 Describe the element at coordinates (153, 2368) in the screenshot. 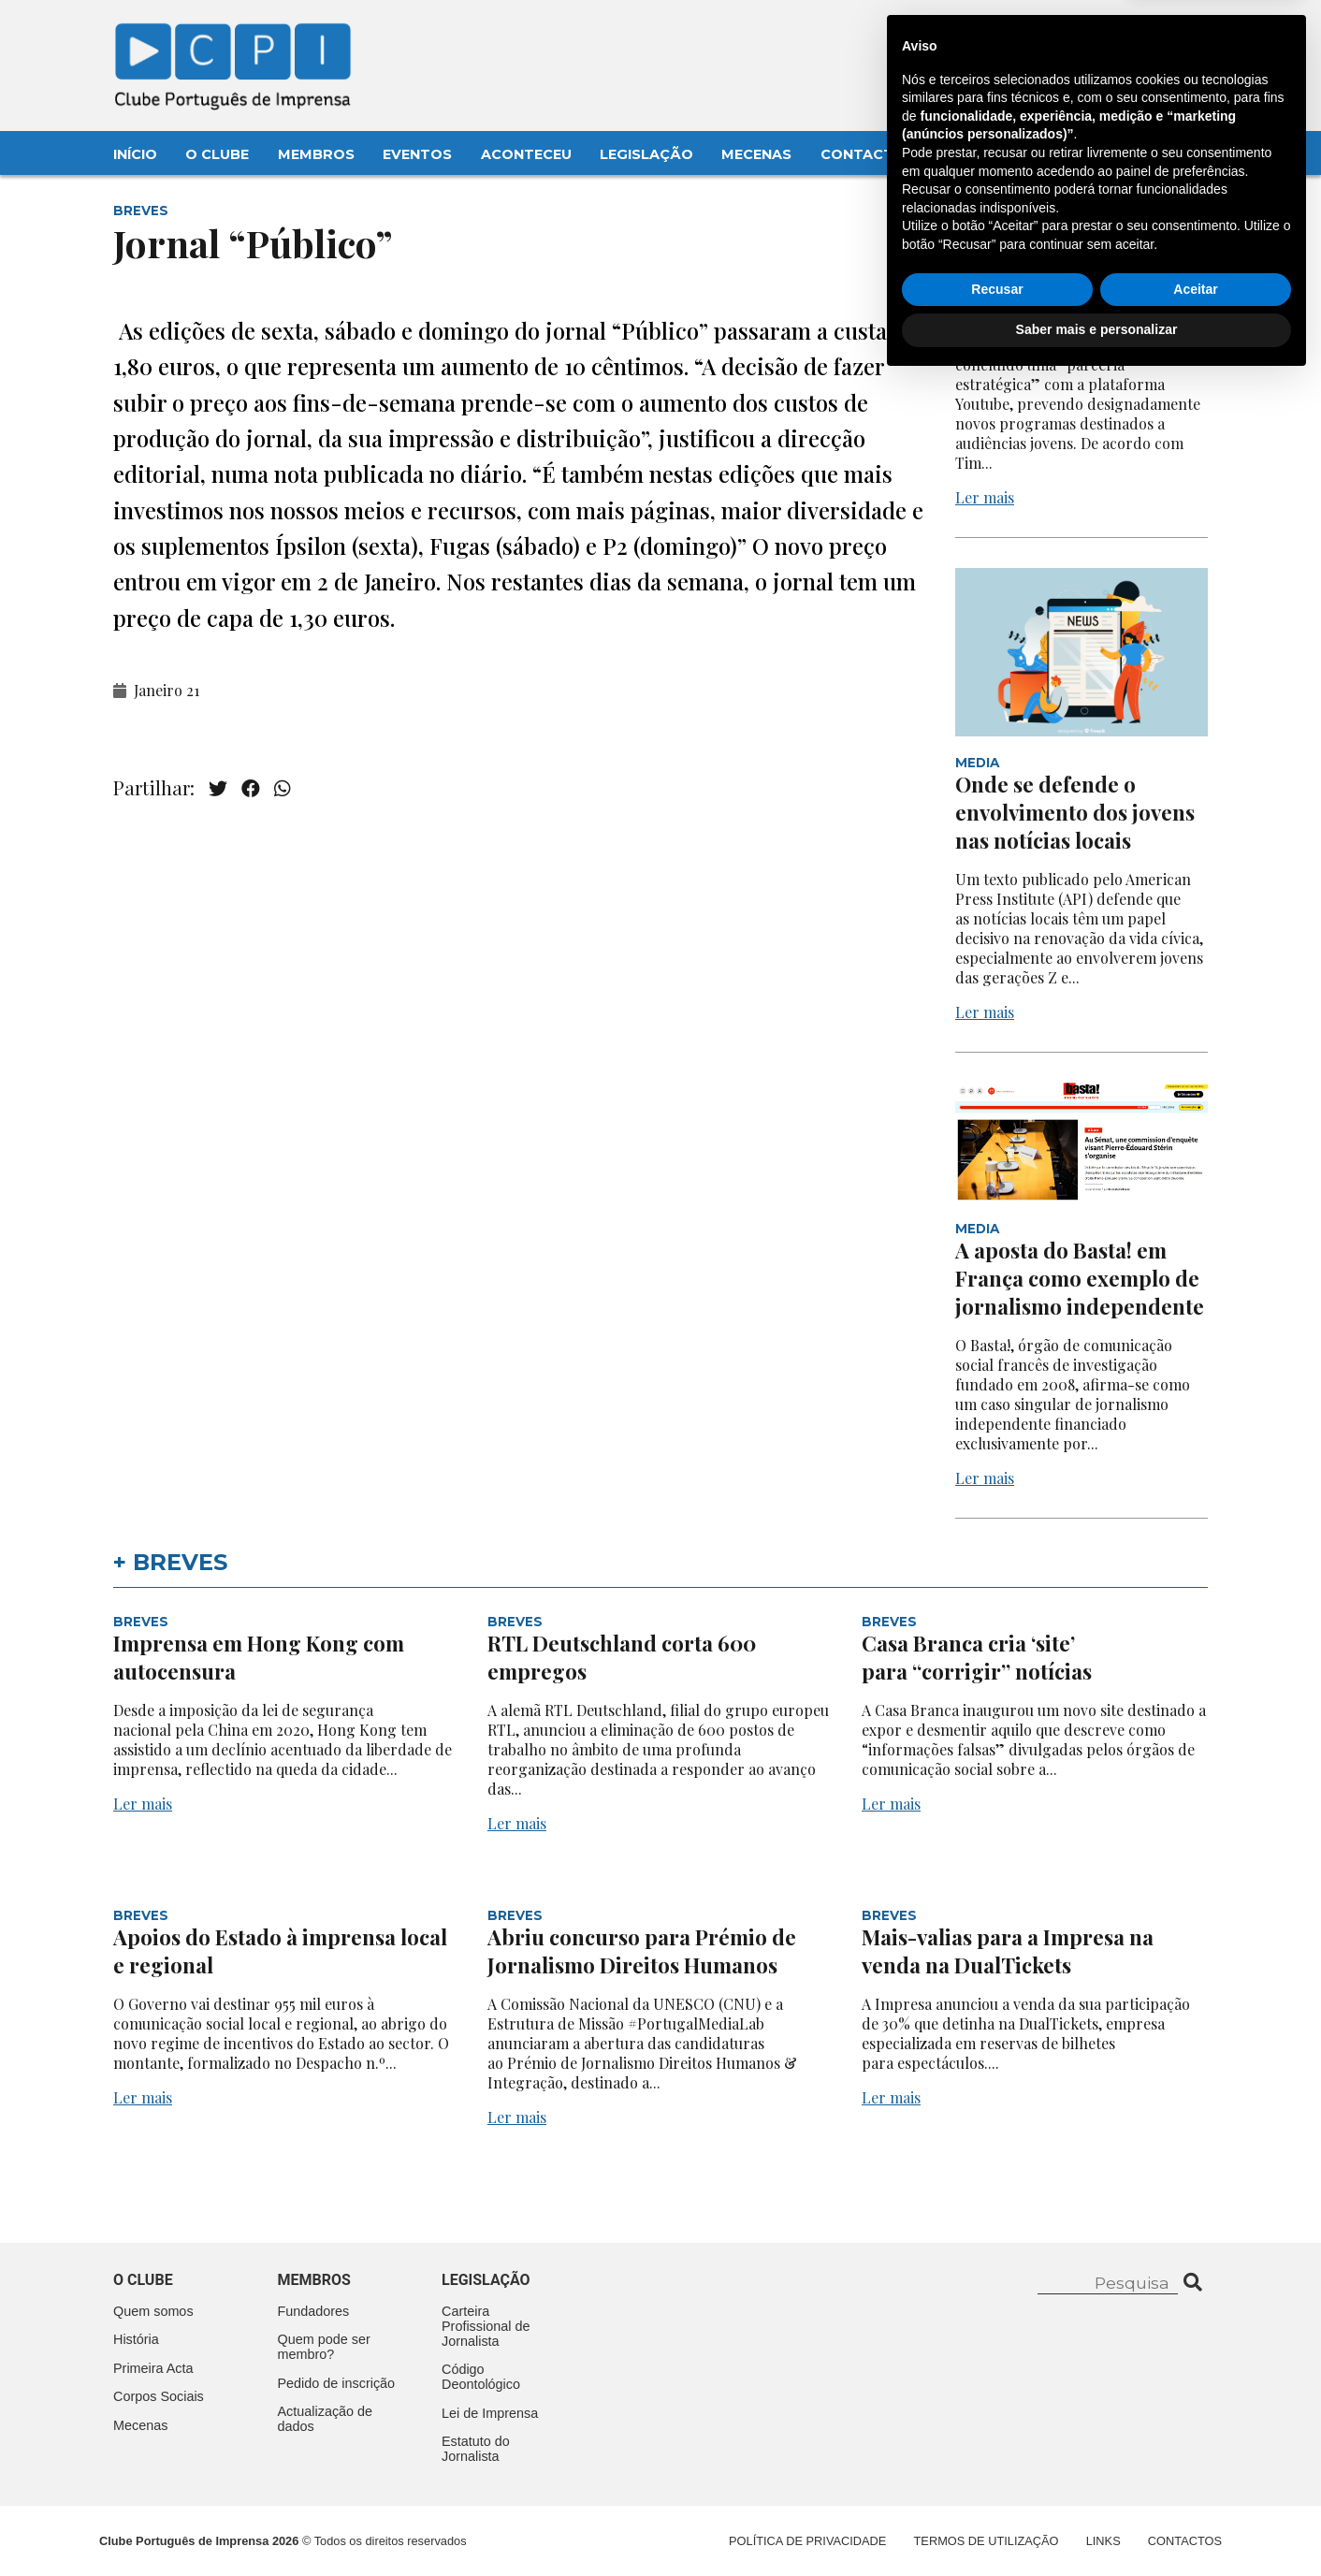

I see `Primeira Acta` at that location.